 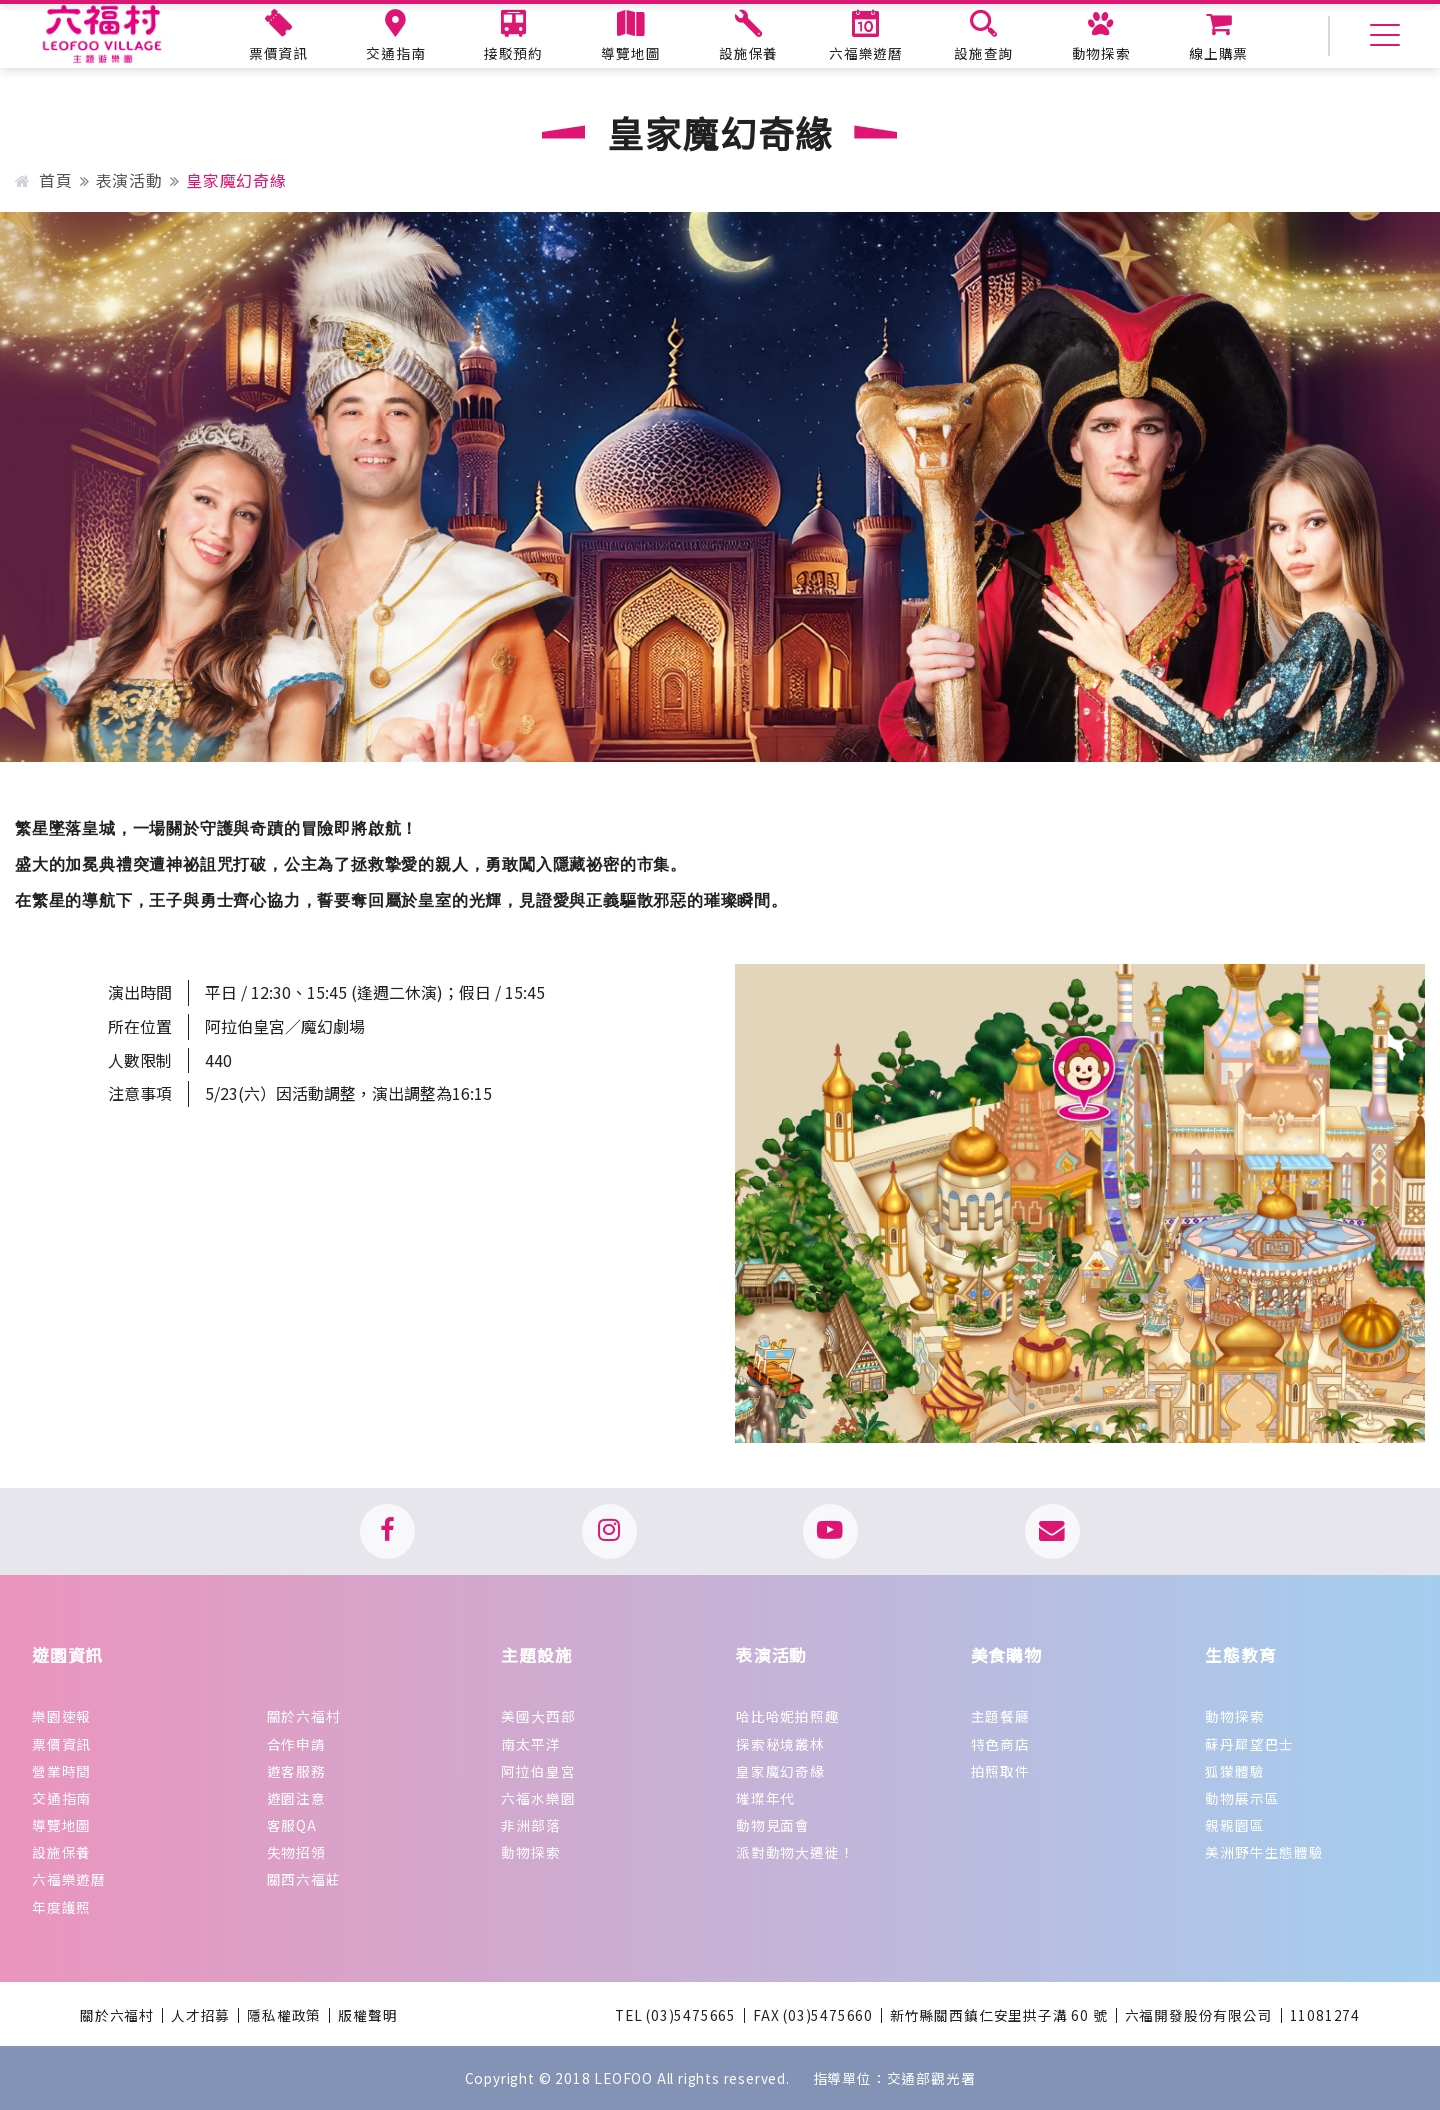 What do you see at coordinates (304, 1716) in the screenshot?
I see `關於六福村` at bounding box center [304, 1716].